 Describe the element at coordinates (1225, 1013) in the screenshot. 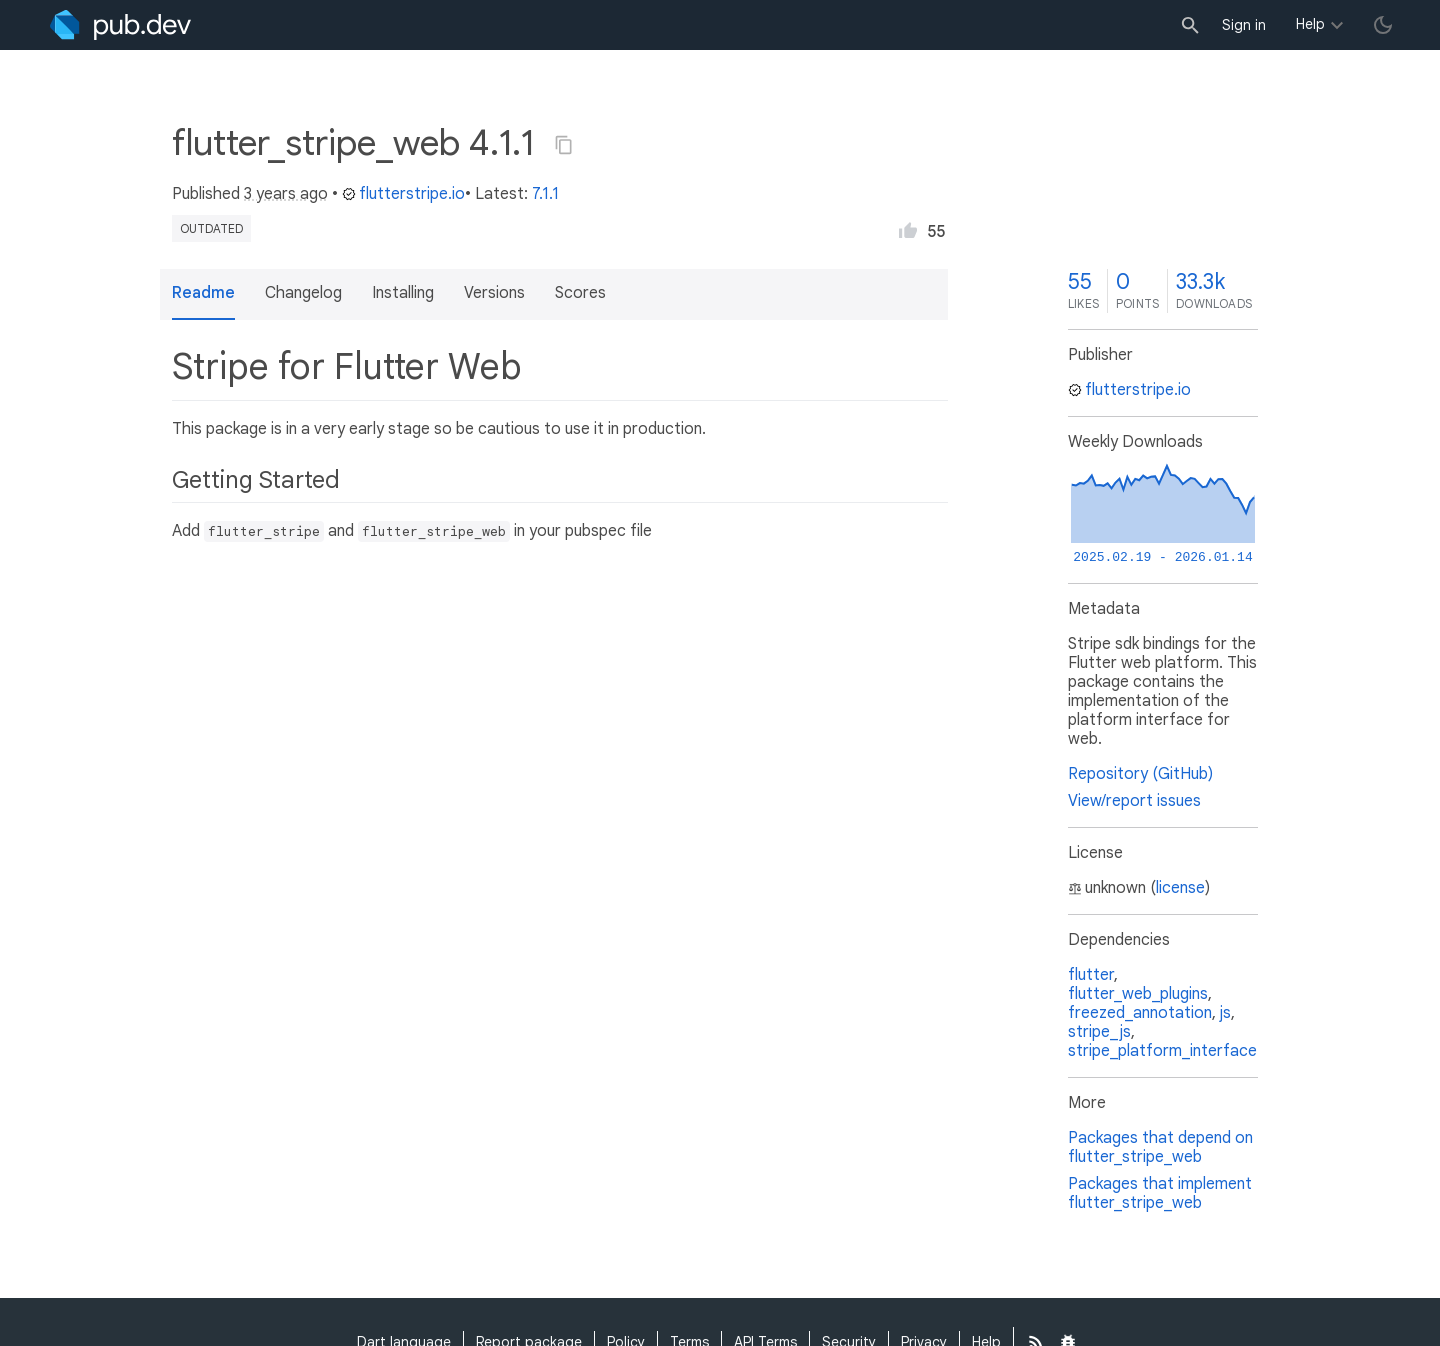

I see `js` at that location.